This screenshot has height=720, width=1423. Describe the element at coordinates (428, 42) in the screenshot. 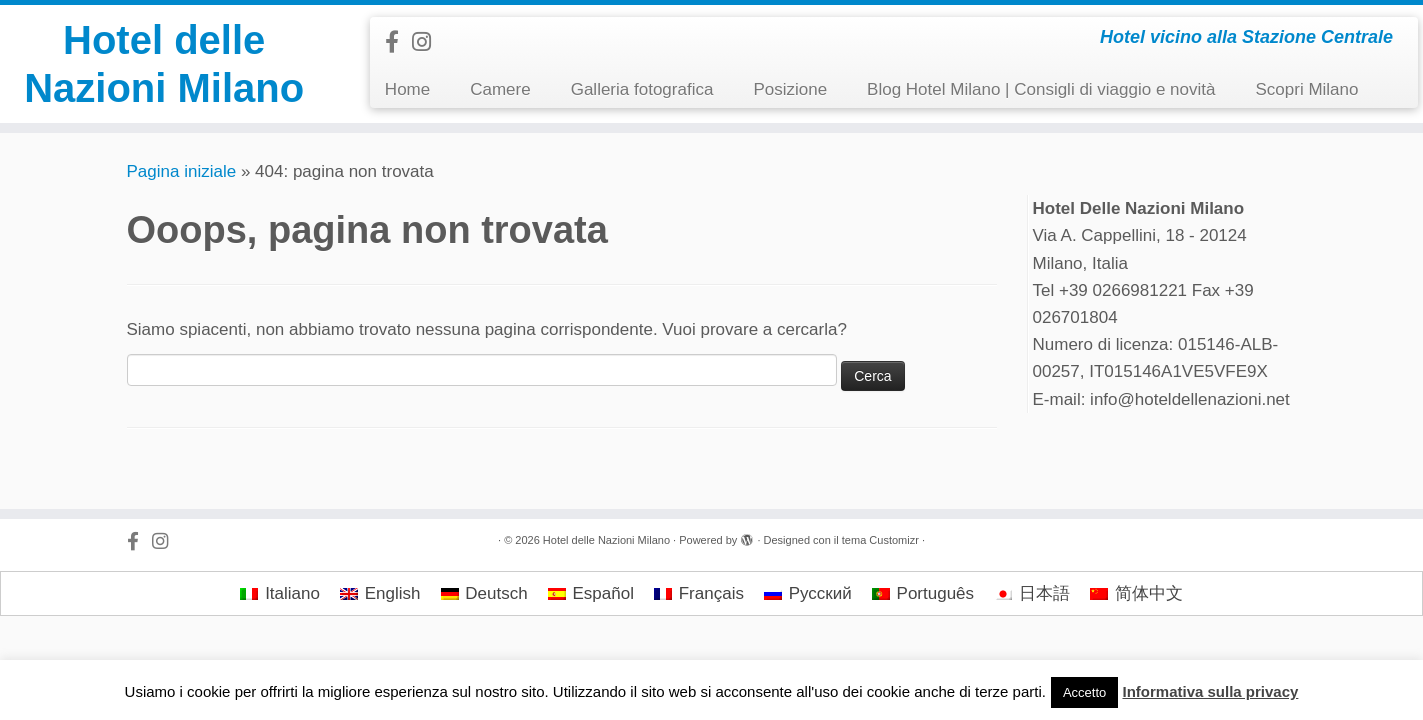

I see `[Follow us on Instagram]` at that location.